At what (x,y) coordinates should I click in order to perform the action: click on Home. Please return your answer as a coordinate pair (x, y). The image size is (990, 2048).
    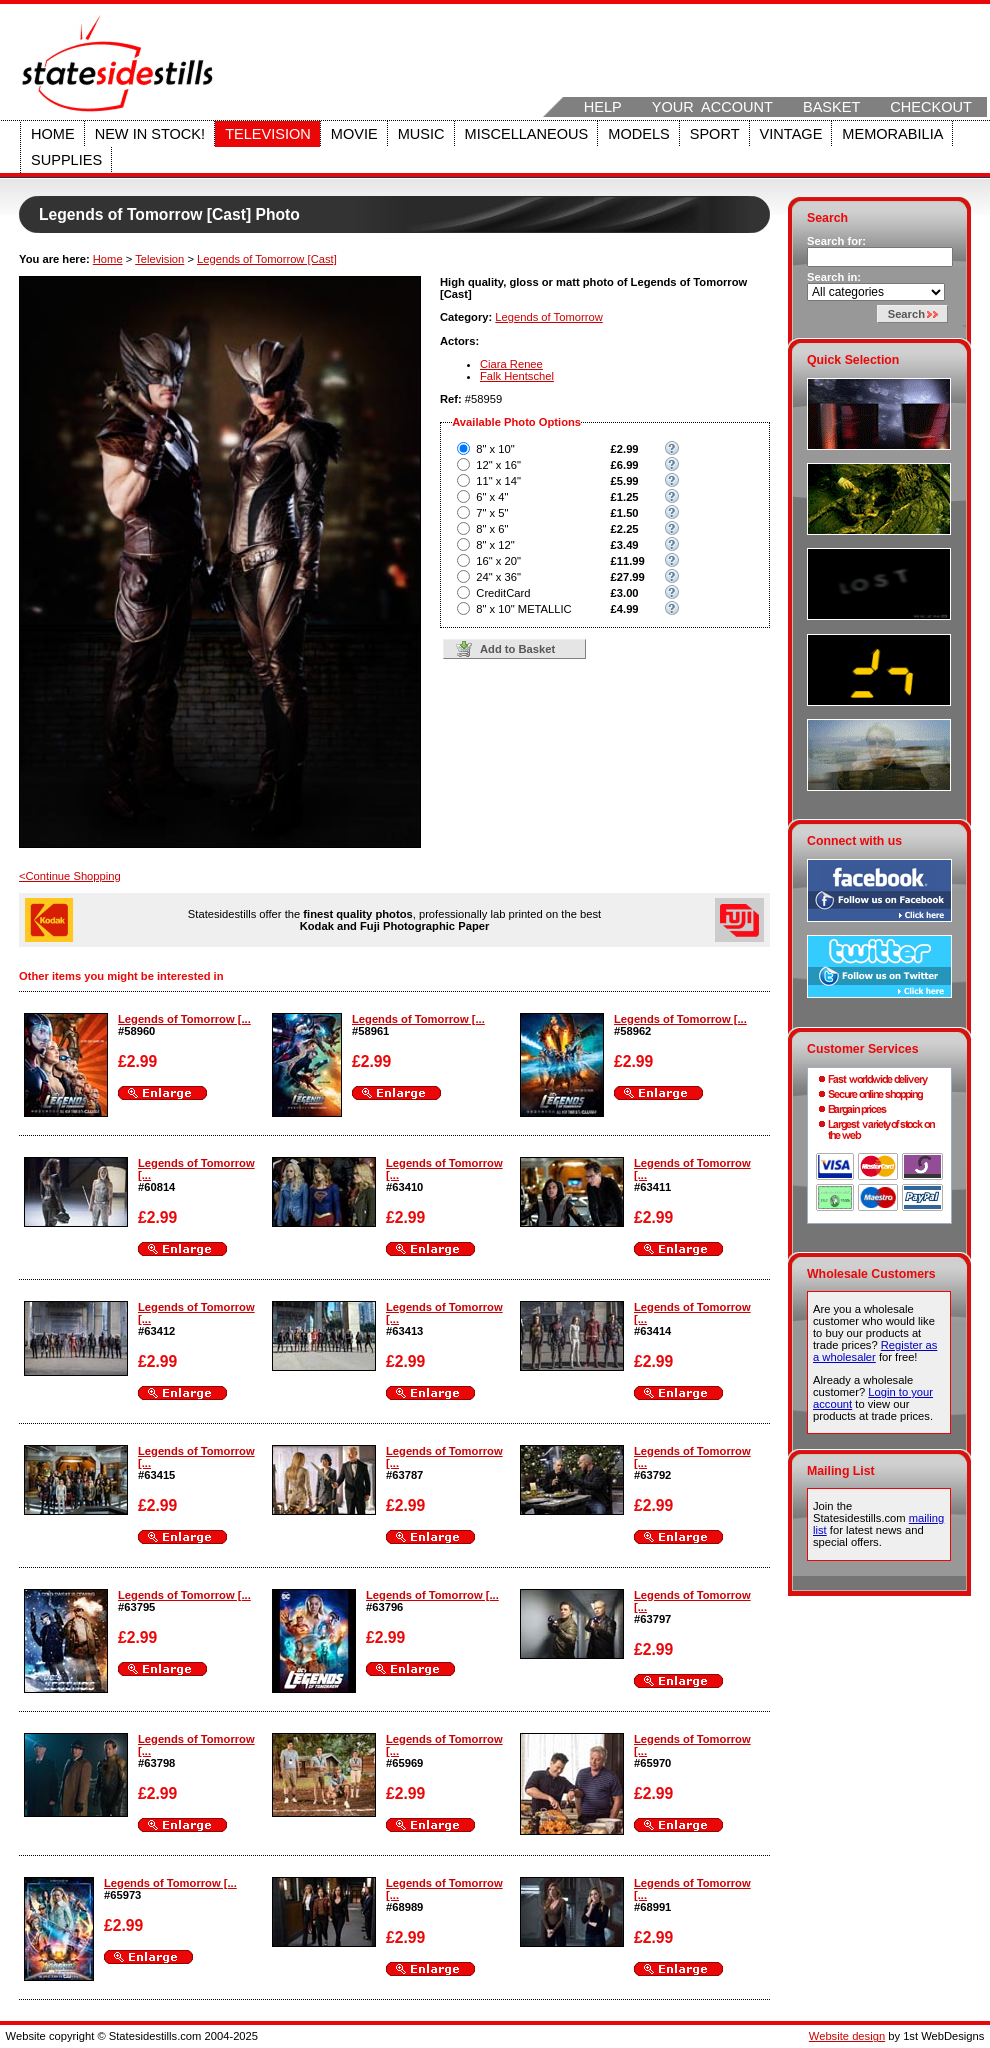
    Looking at the image, I should click on (53, 134).